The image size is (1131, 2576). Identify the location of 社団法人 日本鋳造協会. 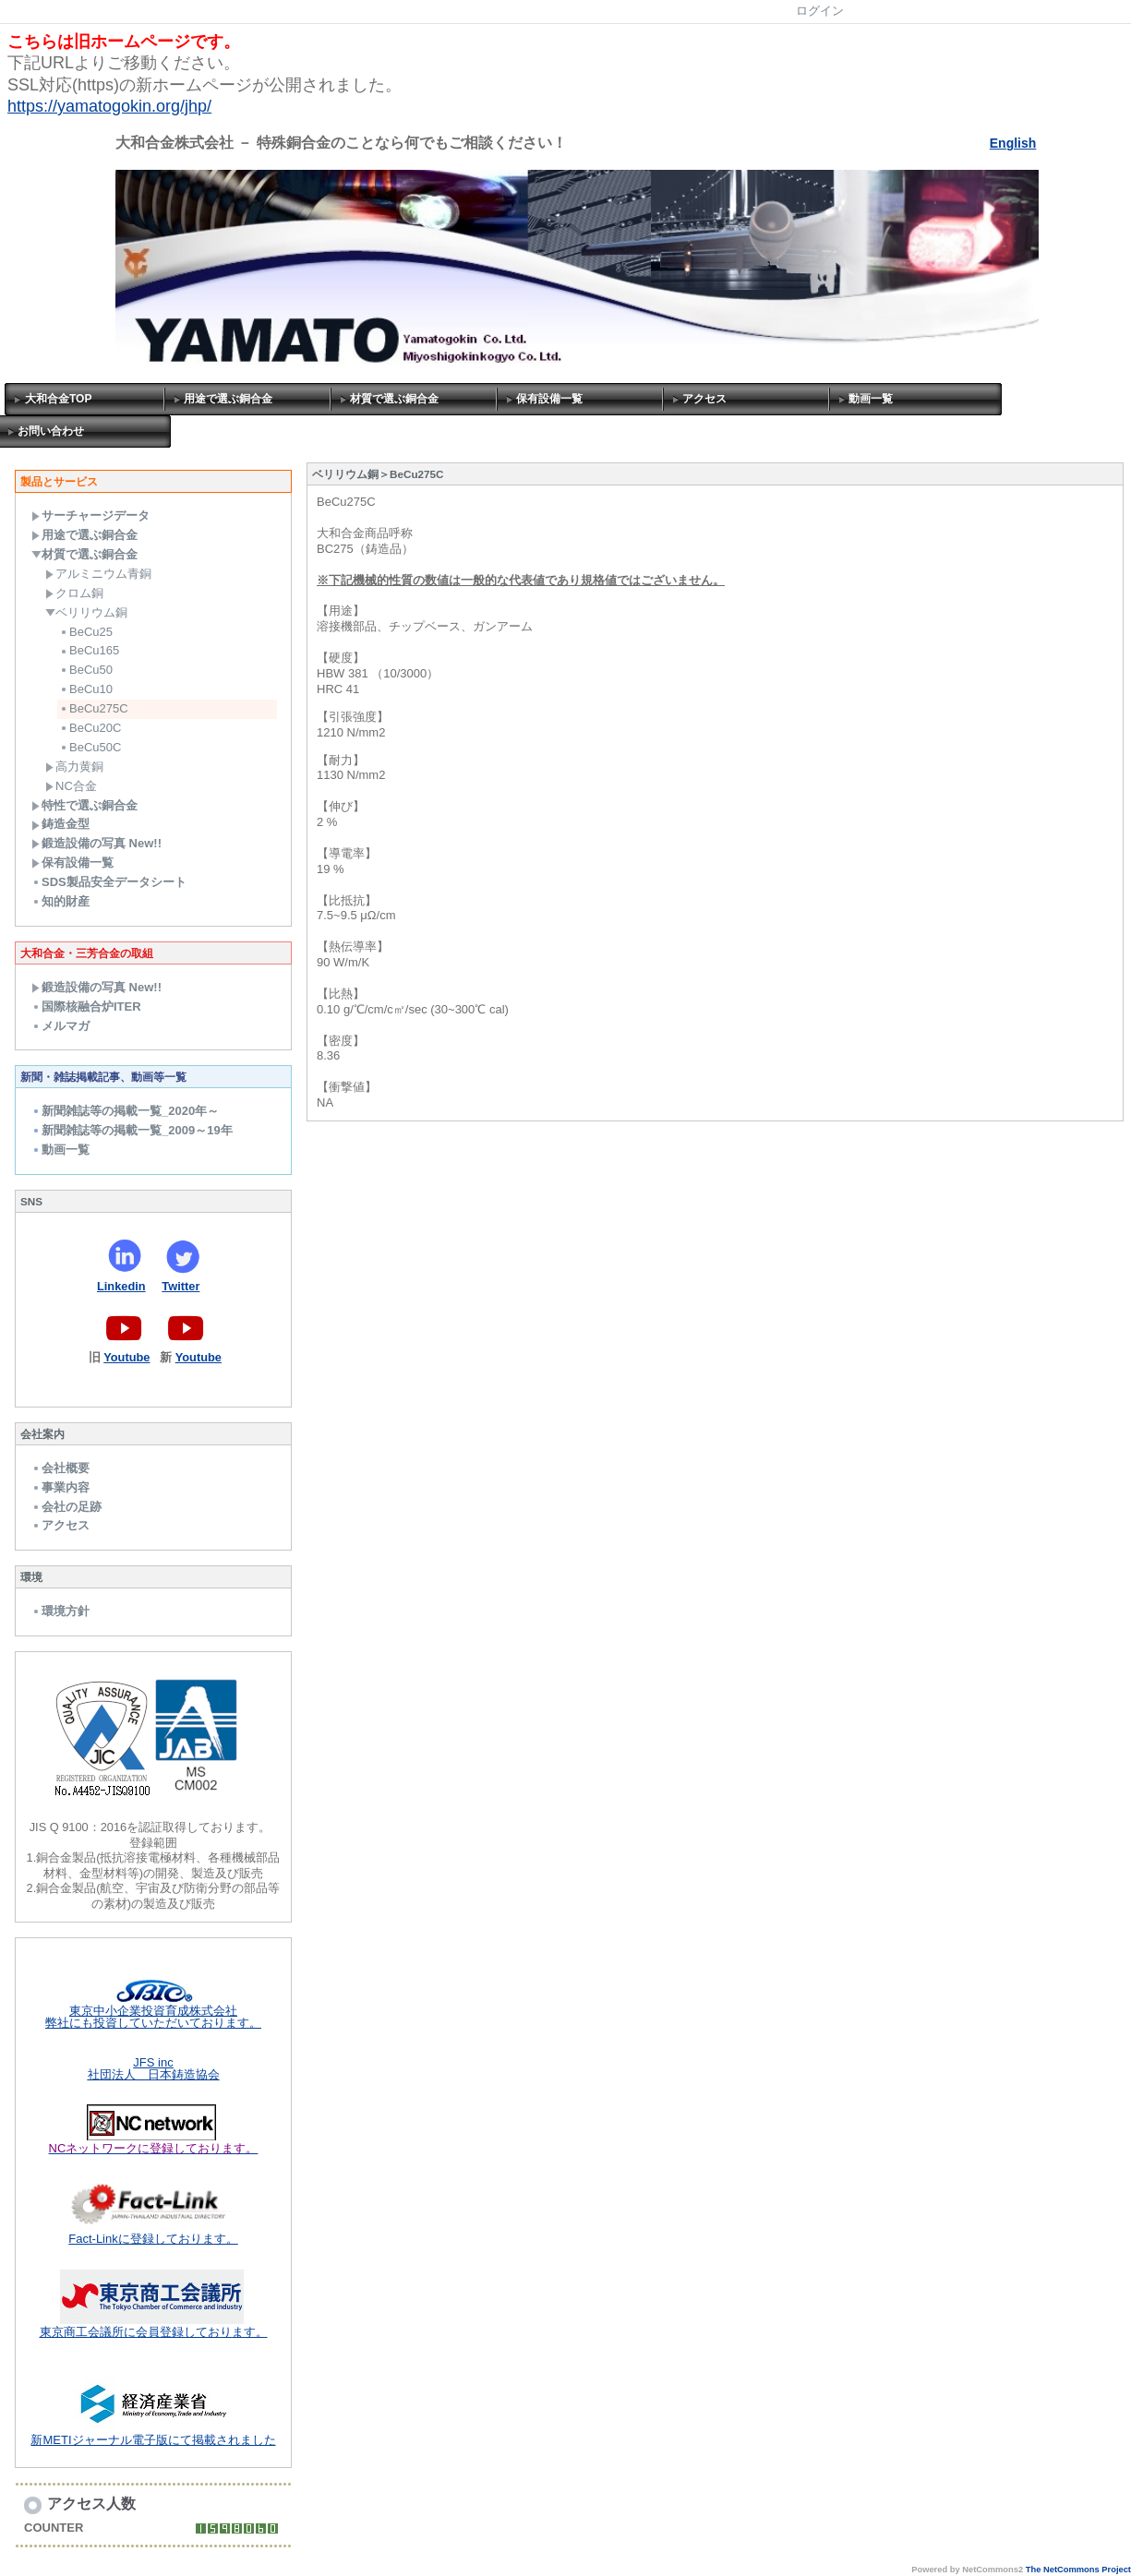
(154, 2074).